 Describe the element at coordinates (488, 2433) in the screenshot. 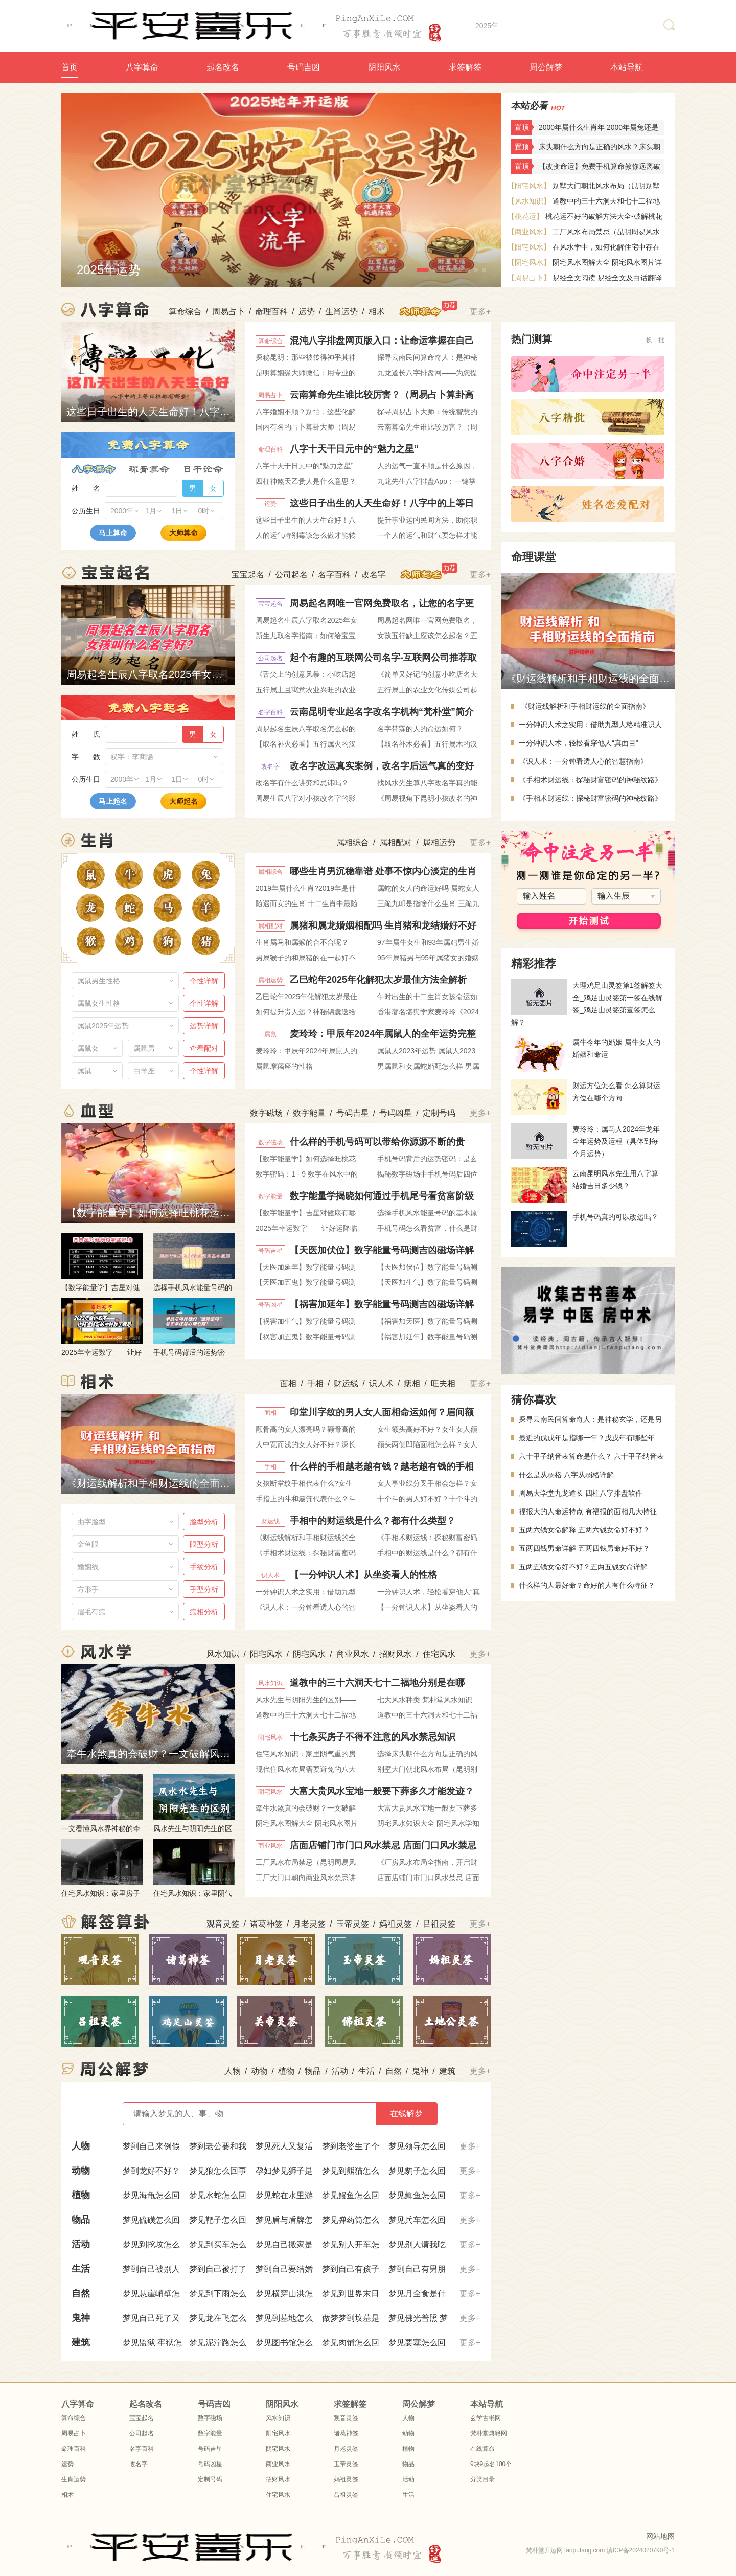

I see `梵朴堂典籍网` at that location.